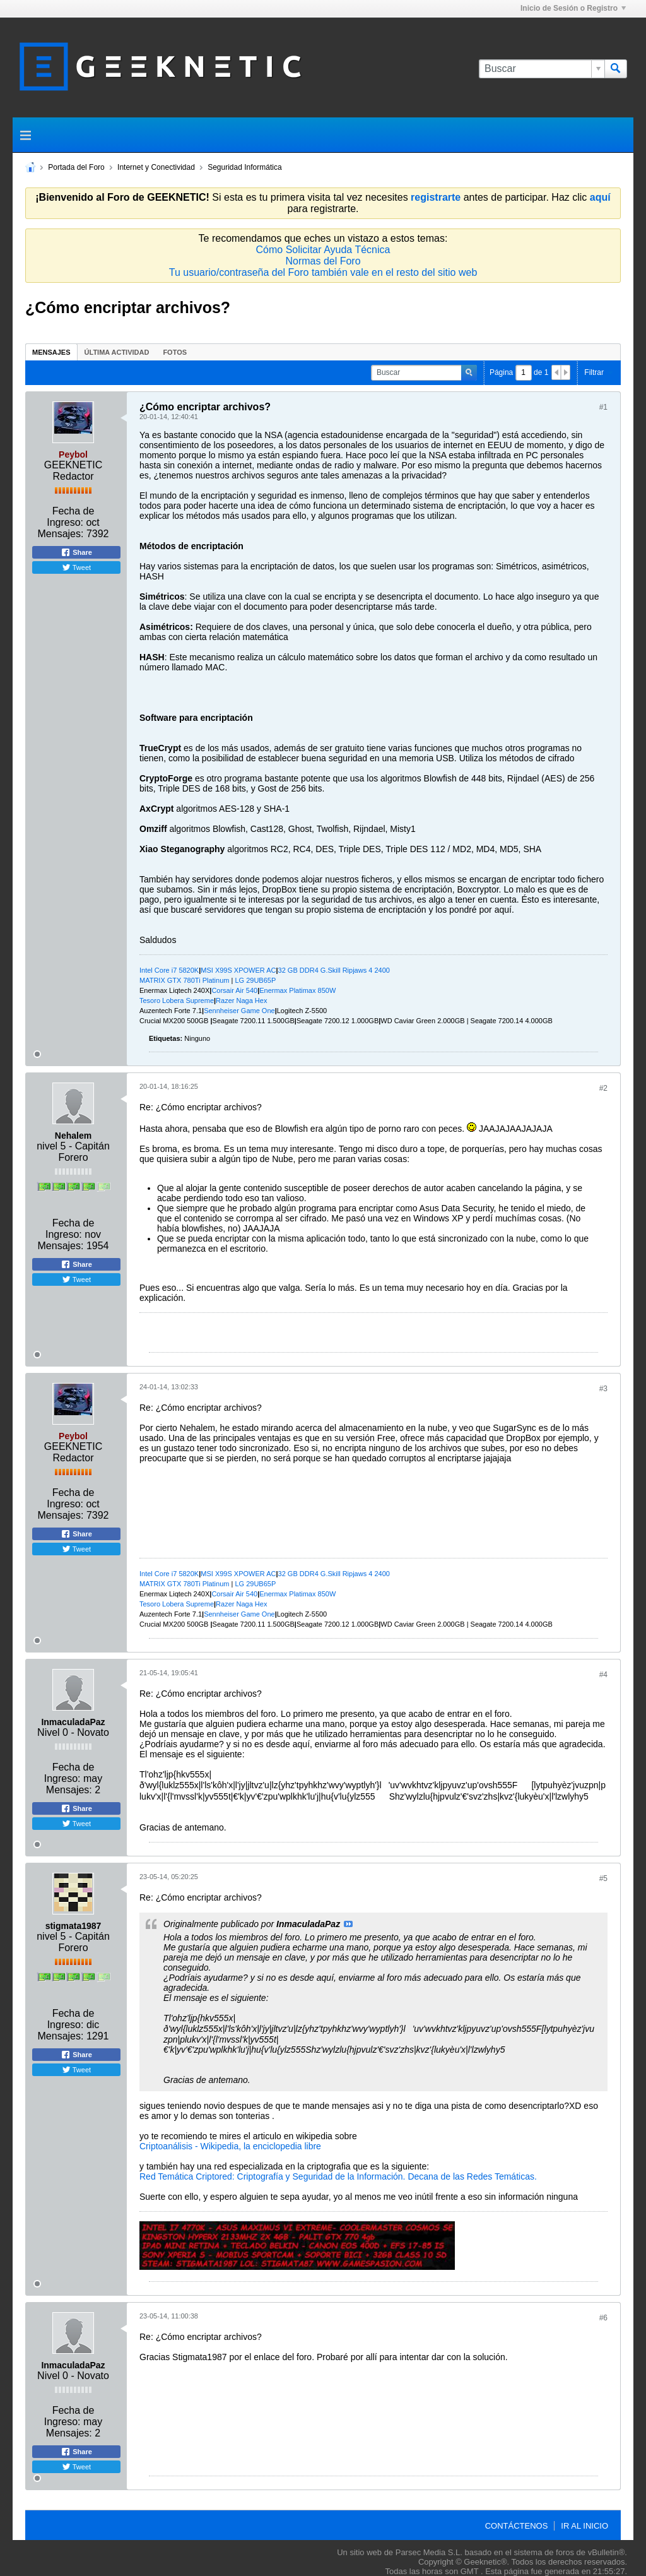  I want to click on #6, so click(603, 2317).